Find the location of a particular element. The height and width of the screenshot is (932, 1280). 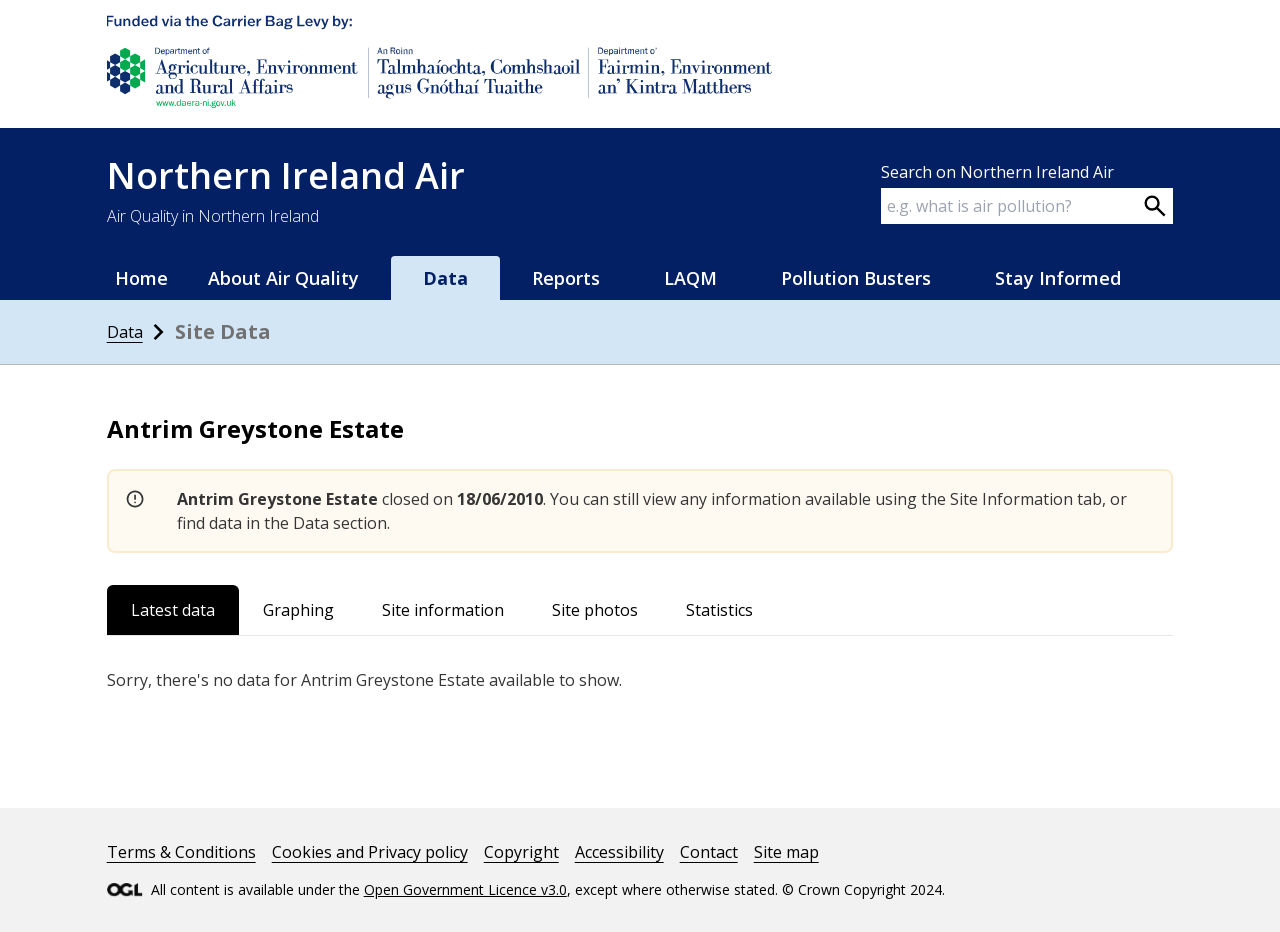

Site information [tab] is located at coordinates (443, 610).